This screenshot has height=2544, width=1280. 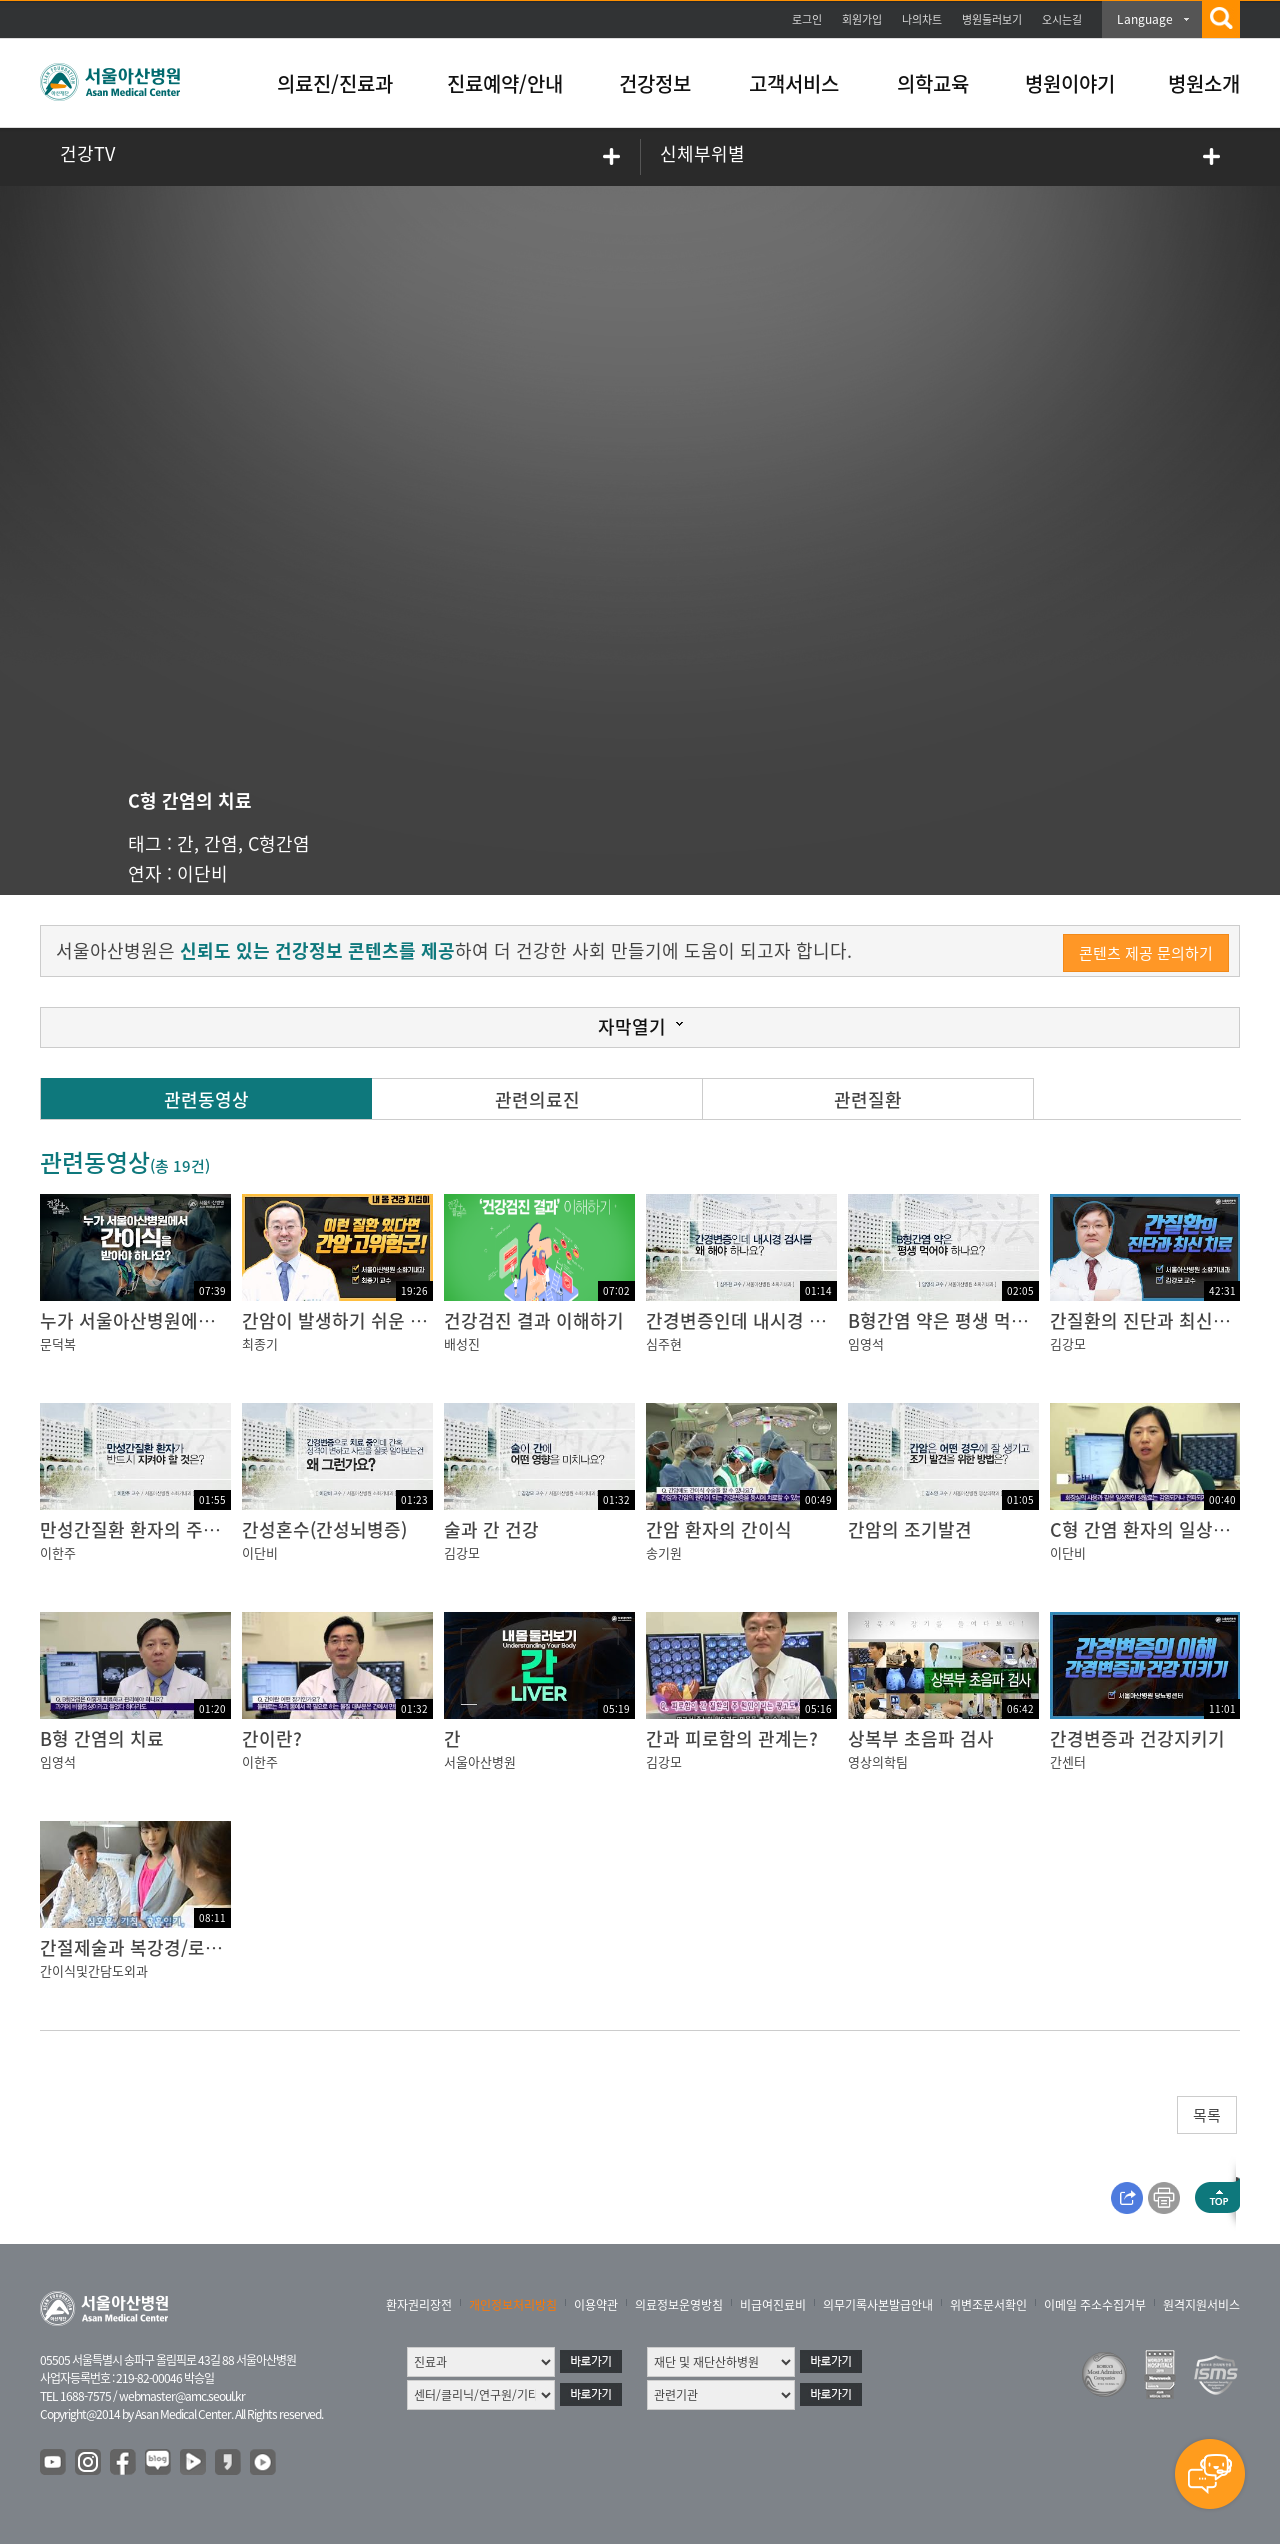 What do you see at coordinates (655, 83) in the screenshot?
I see `건강정보` at bounding box center [655, 83].